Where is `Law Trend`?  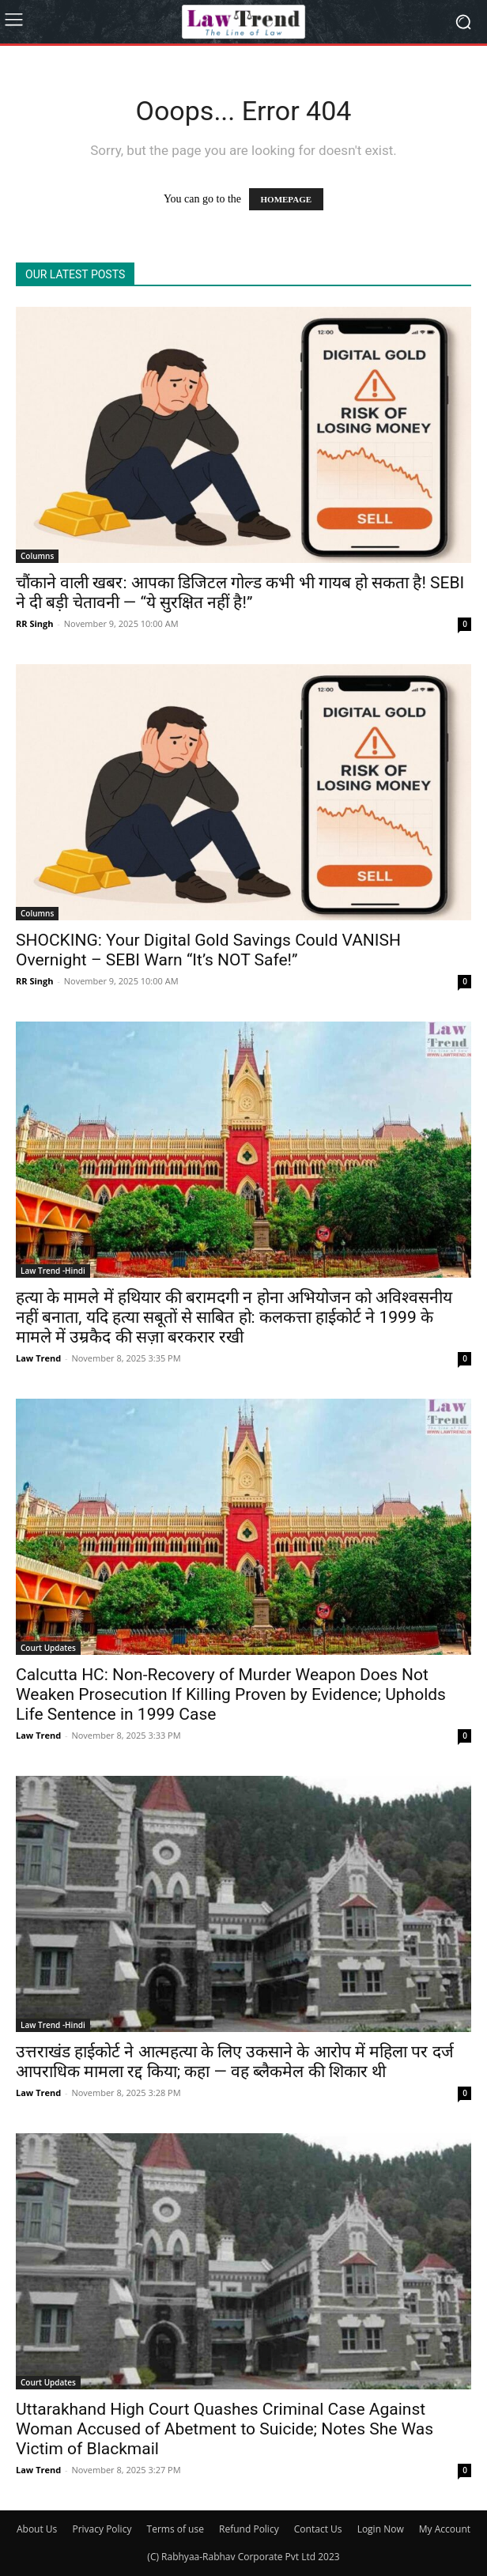
Law Trend is located at coordinates (38, 1358).